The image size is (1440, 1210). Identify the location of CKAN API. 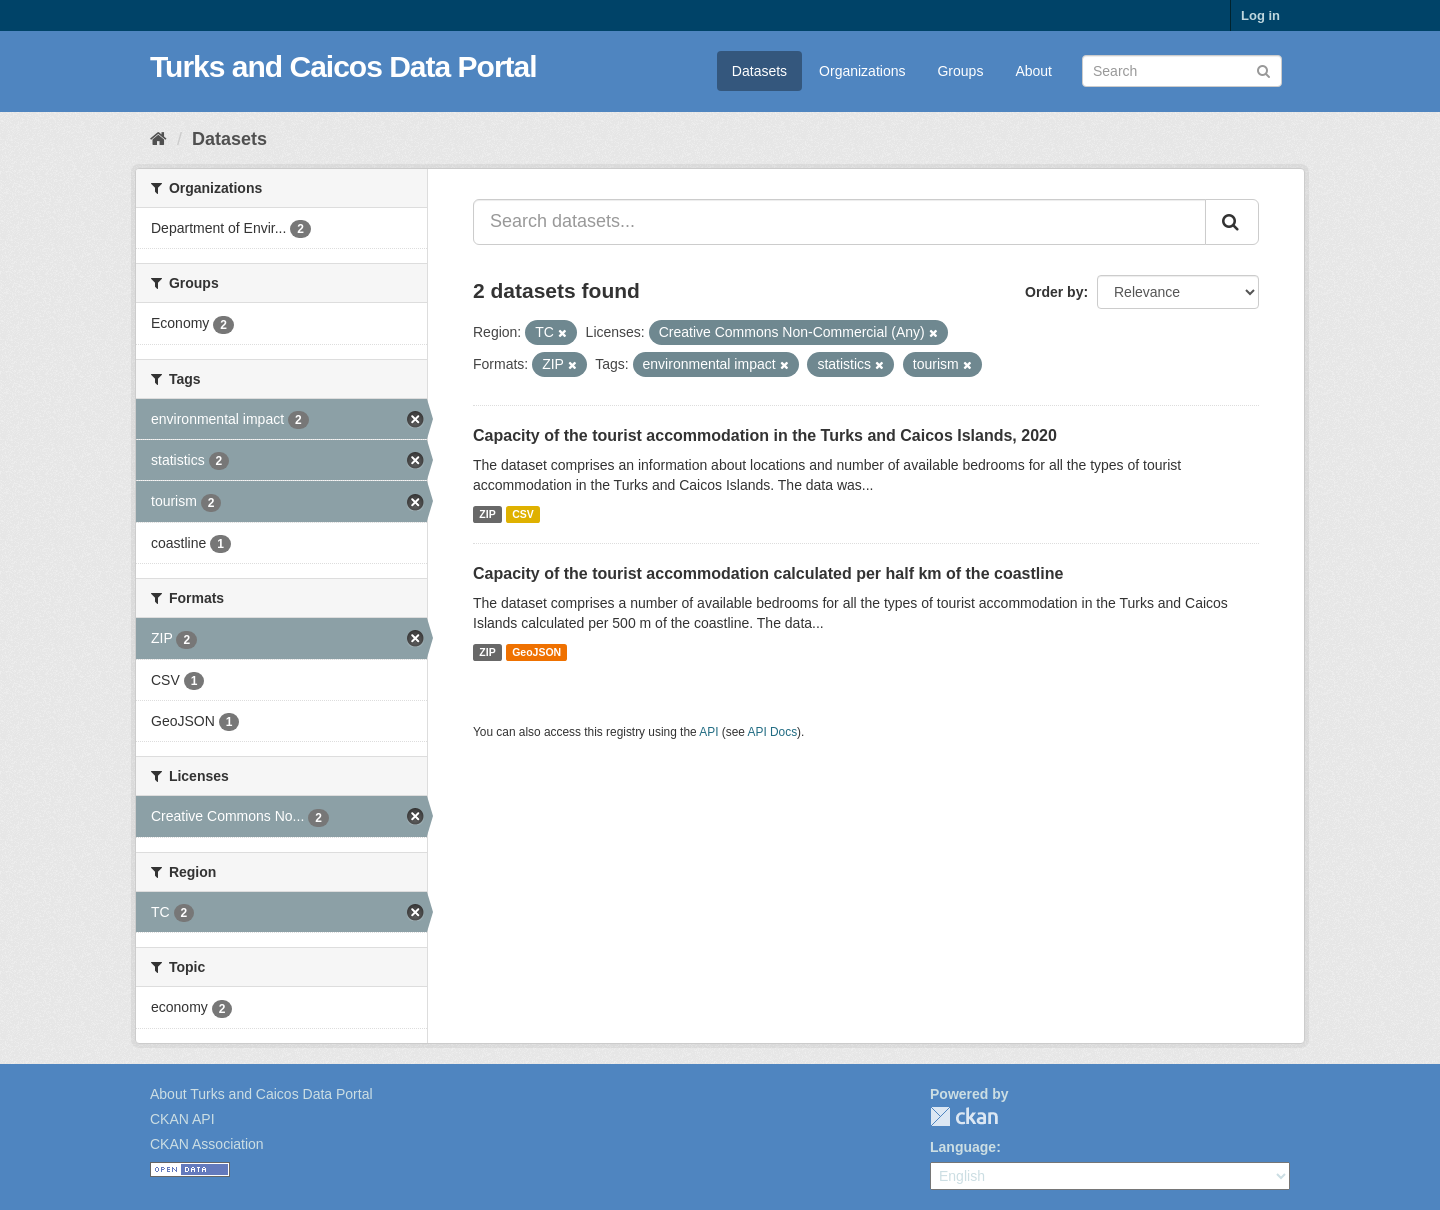
(182, 1119).